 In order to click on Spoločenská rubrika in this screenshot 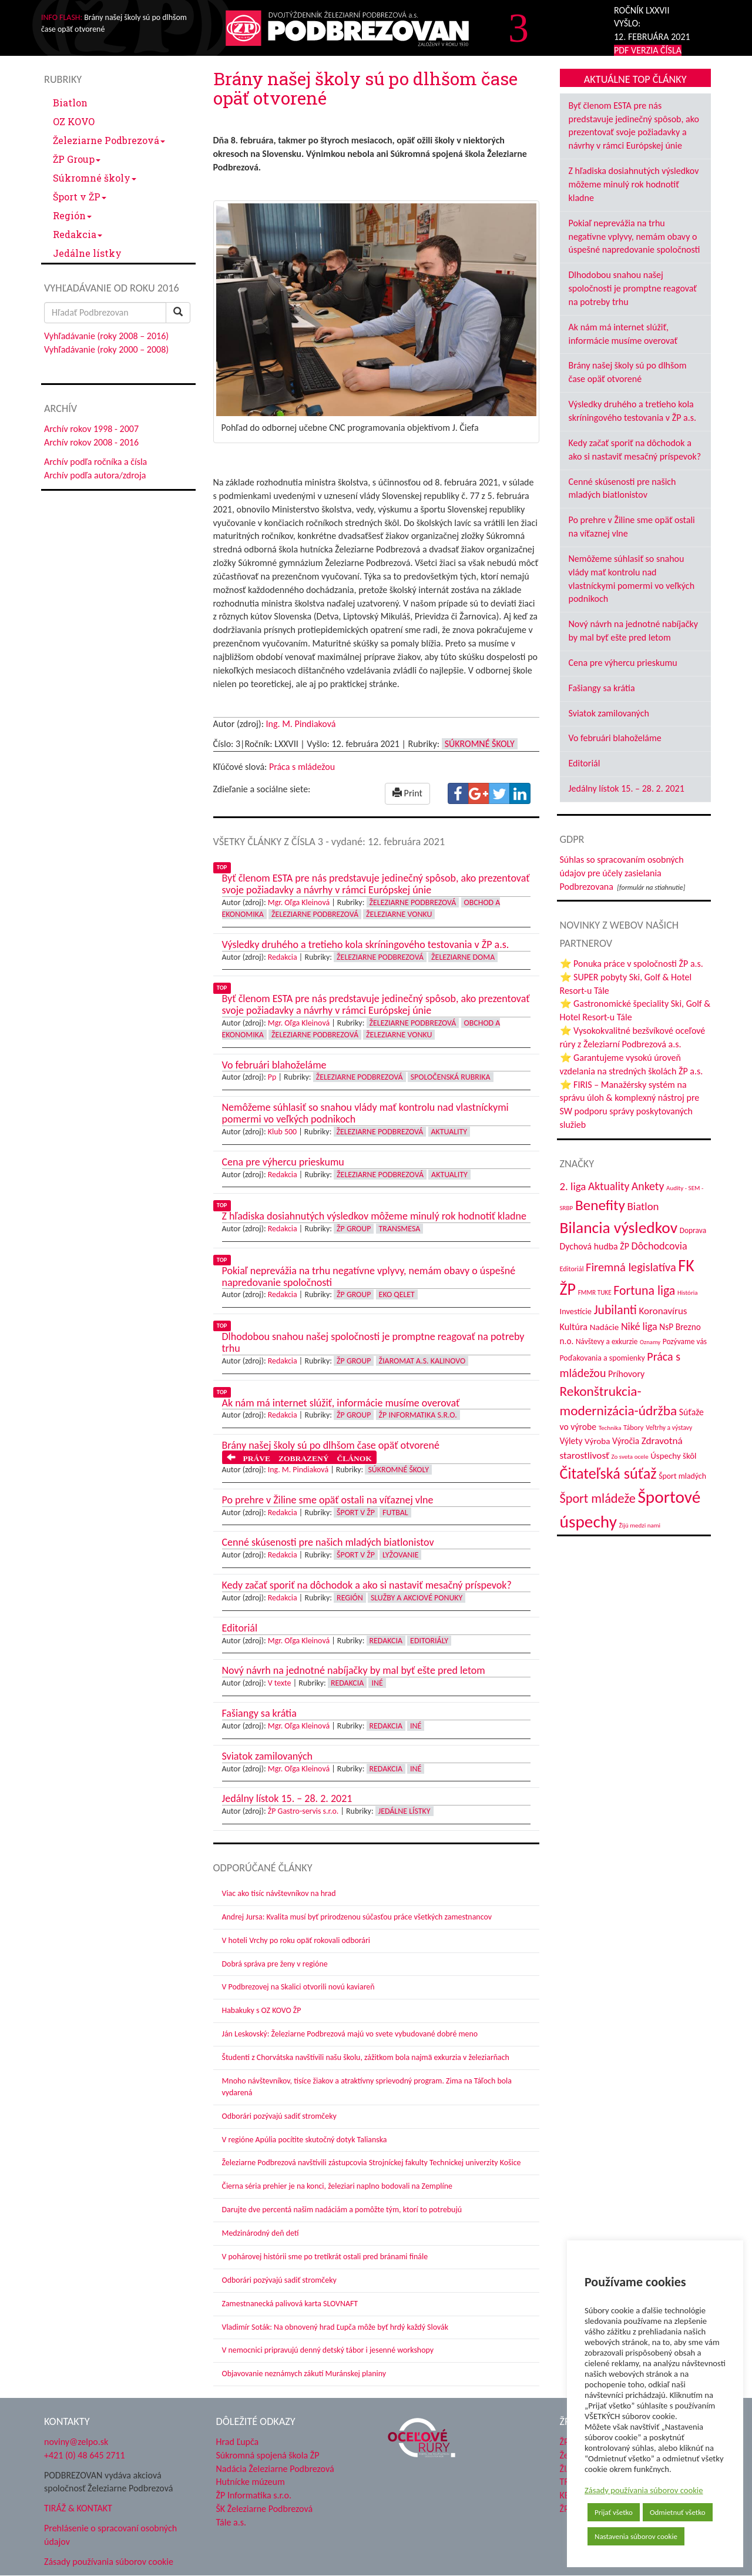, I will do `click(451, 1077)`.